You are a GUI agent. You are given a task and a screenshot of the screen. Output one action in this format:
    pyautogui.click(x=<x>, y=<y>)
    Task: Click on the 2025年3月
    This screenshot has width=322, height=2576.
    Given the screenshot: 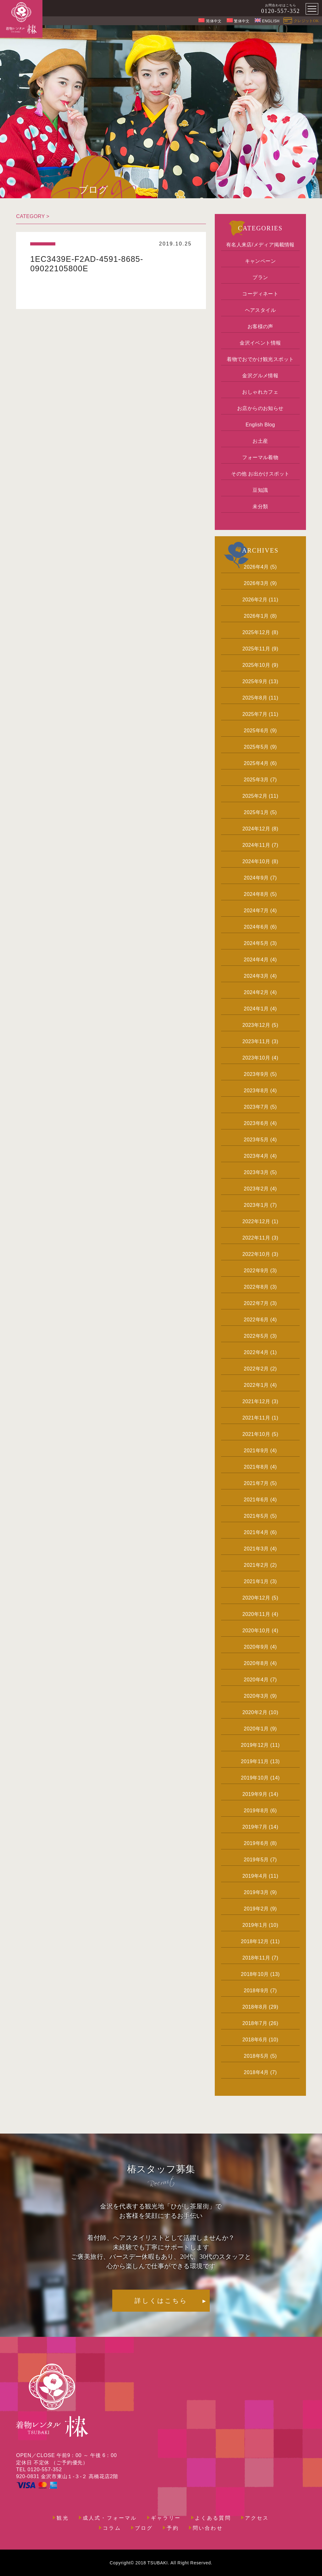 What is the action you would take?
    pyautogui.click(x=256, y=779)
    